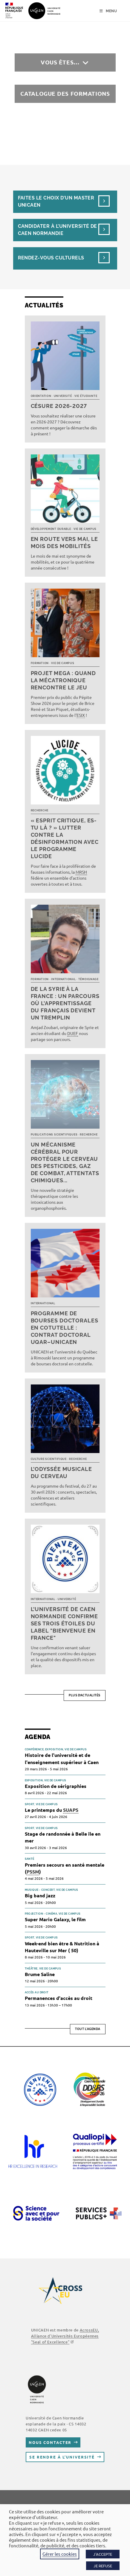 This screenshot has width=130, height=2576. What do you see at coordinates (57, 229) in the screenshot?
I see `Candidater à l’université de Caen Normandie` at bounding box center [57, 229].